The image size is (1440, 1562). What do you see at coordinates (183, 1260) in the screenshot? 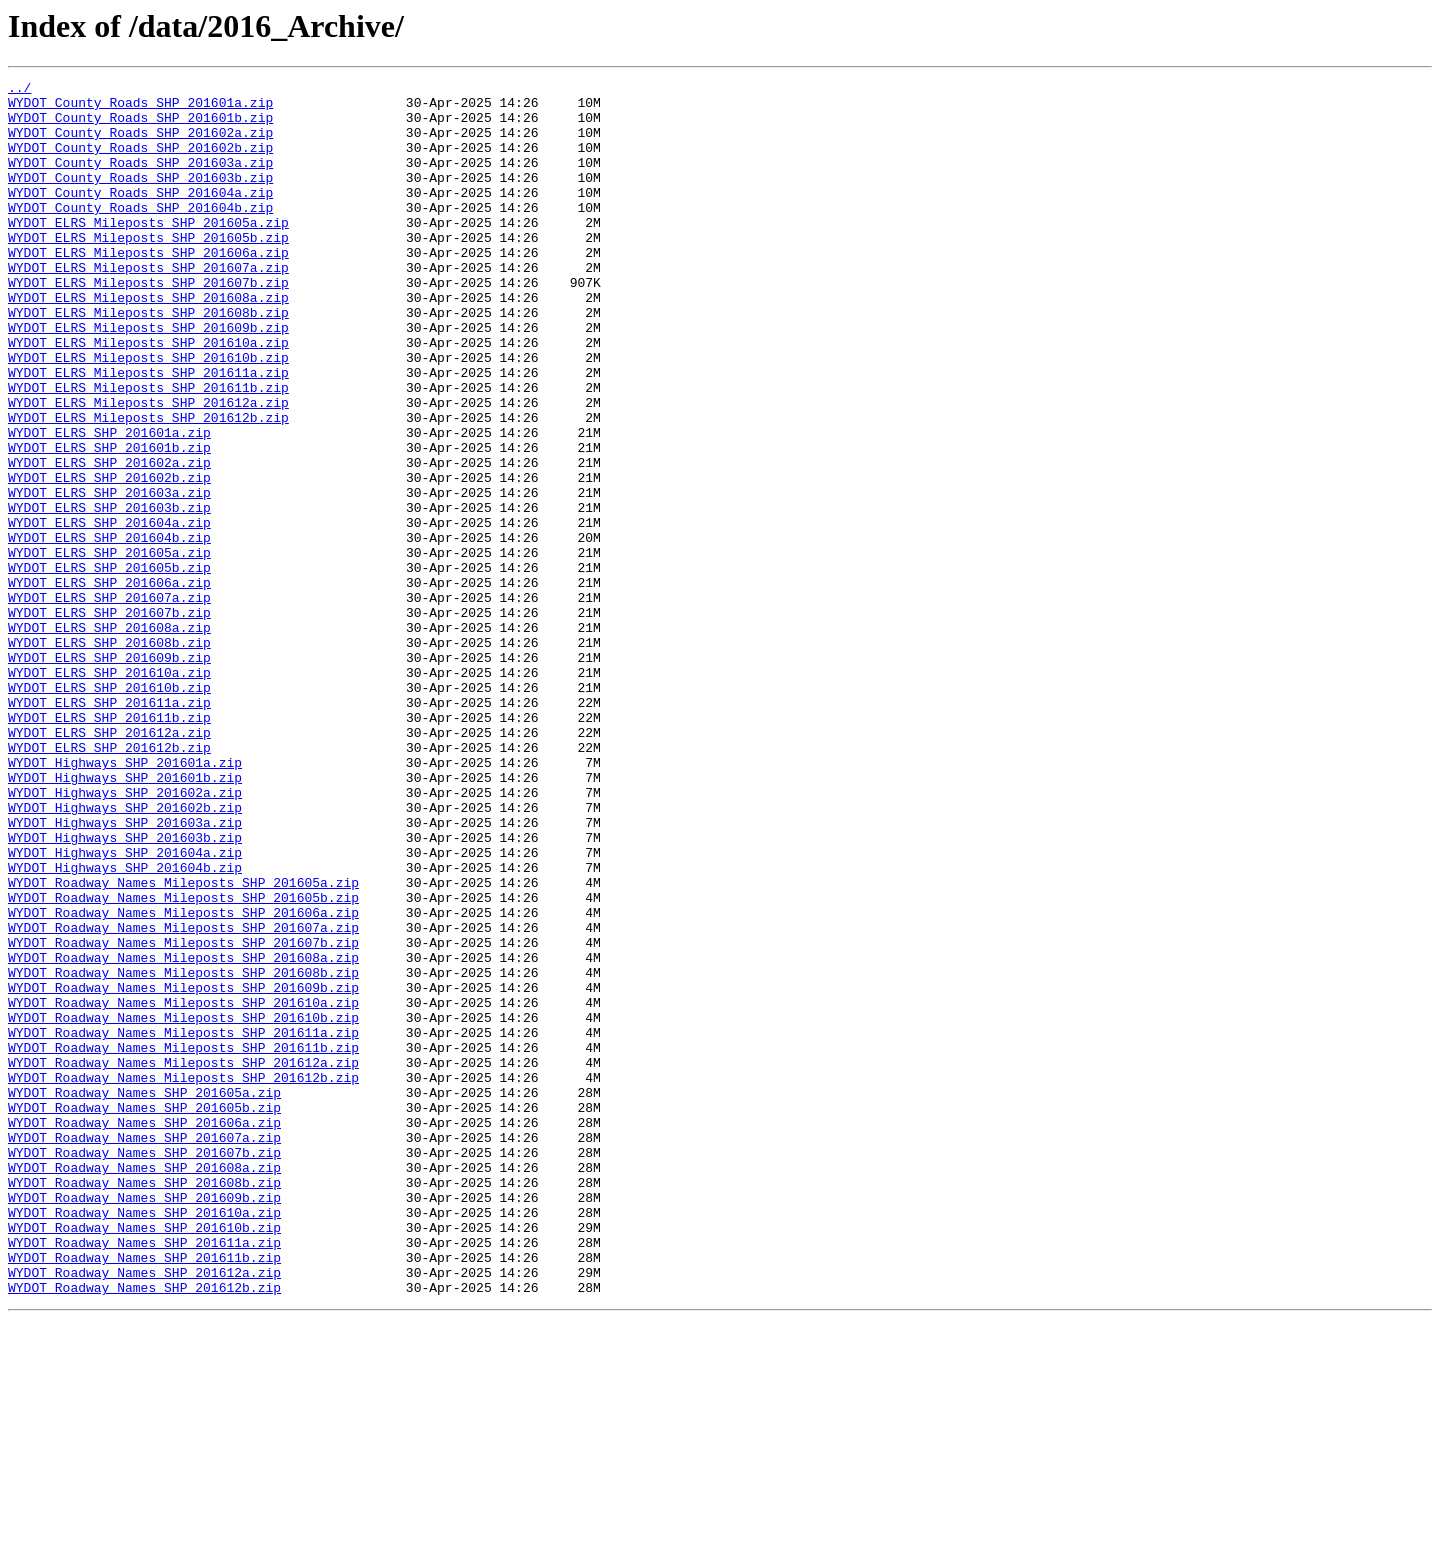
I see `WYDOT_Roadway_Names_Mileposts_SHP_201612a.zip` at bounding box center [183, 1260].